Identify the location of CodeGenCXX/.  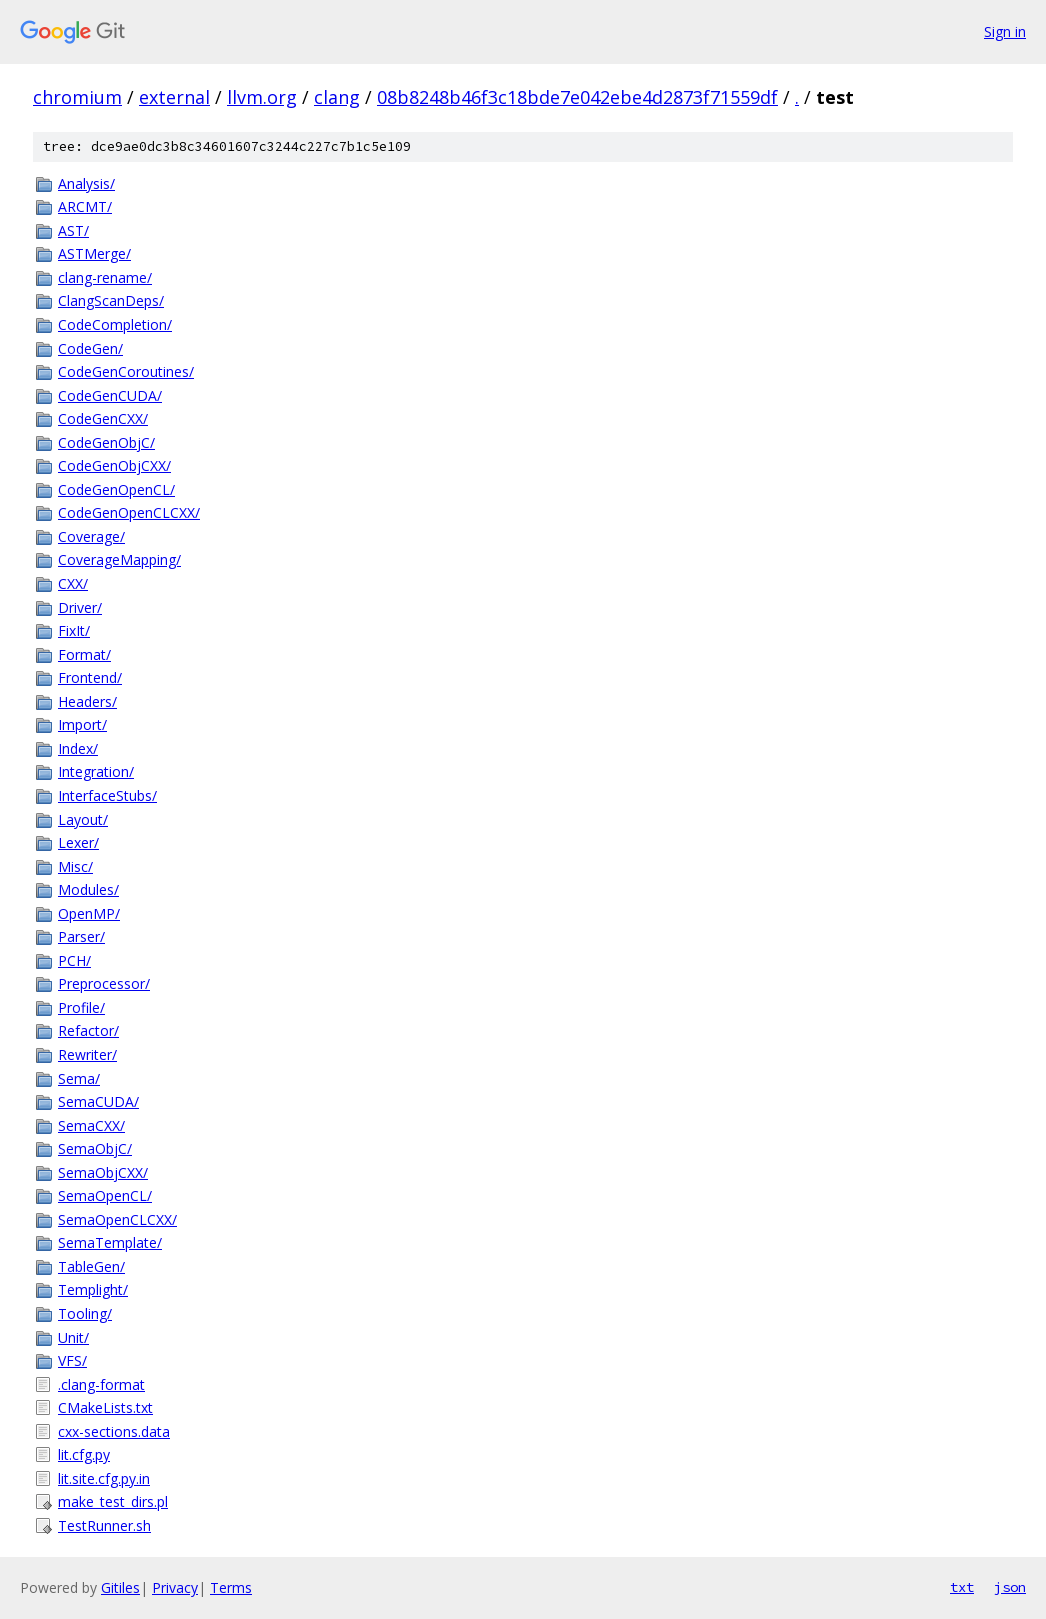
(103, 418).